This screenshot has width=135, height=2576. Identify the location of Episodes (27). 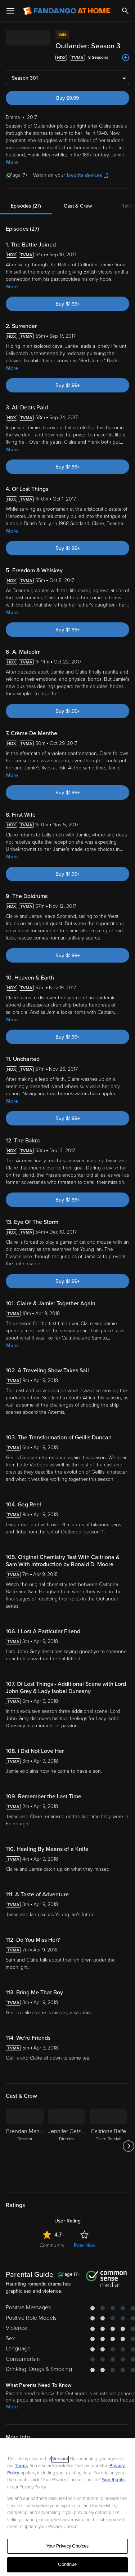
(26, 206).